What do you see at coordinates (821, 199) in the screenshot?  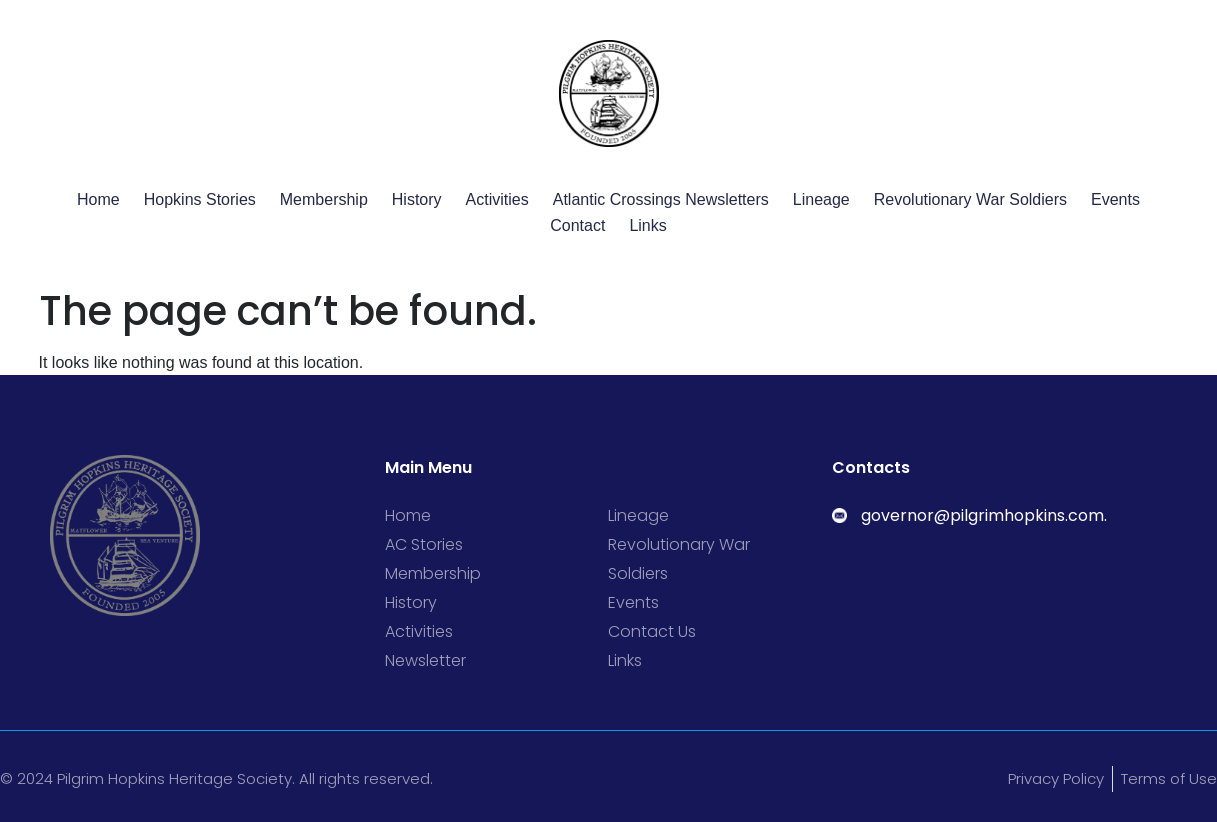 I see `Lineage` at bounding box center [821, 199].